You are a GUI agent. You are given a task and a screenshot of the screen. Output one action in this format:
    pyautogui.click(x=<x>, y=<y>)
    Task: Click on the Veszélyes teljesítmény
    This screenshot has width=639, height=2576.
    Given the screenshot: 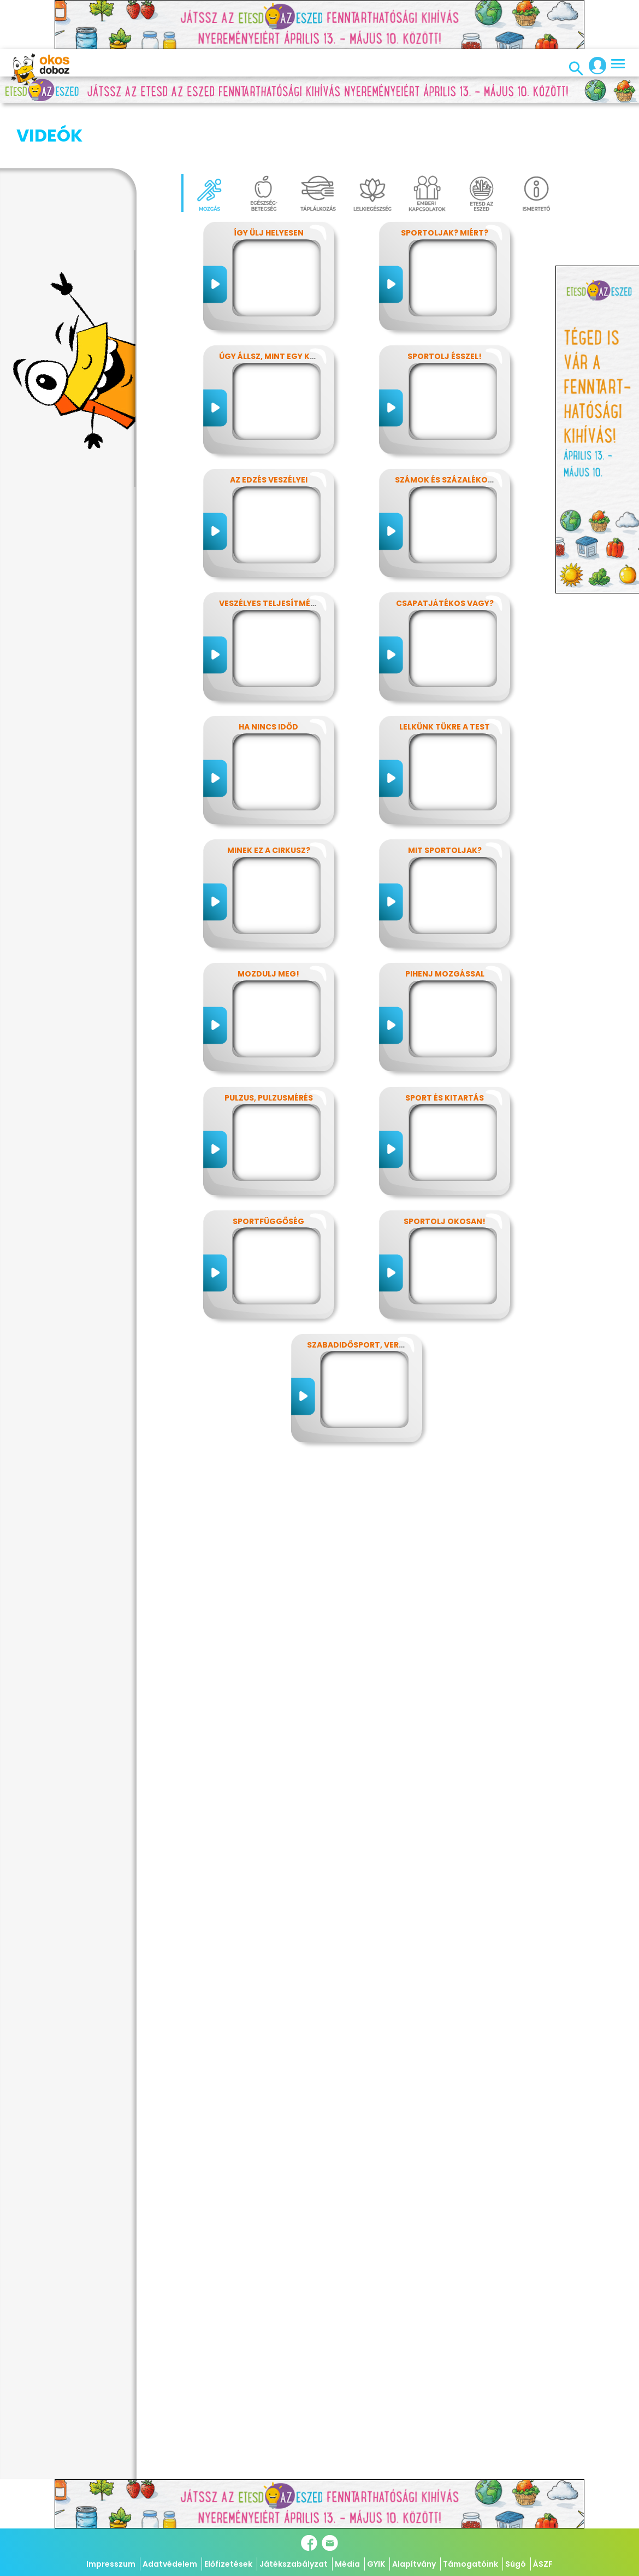 What is the action you would take?
    pyautogui.click(x=270, y=548)
    